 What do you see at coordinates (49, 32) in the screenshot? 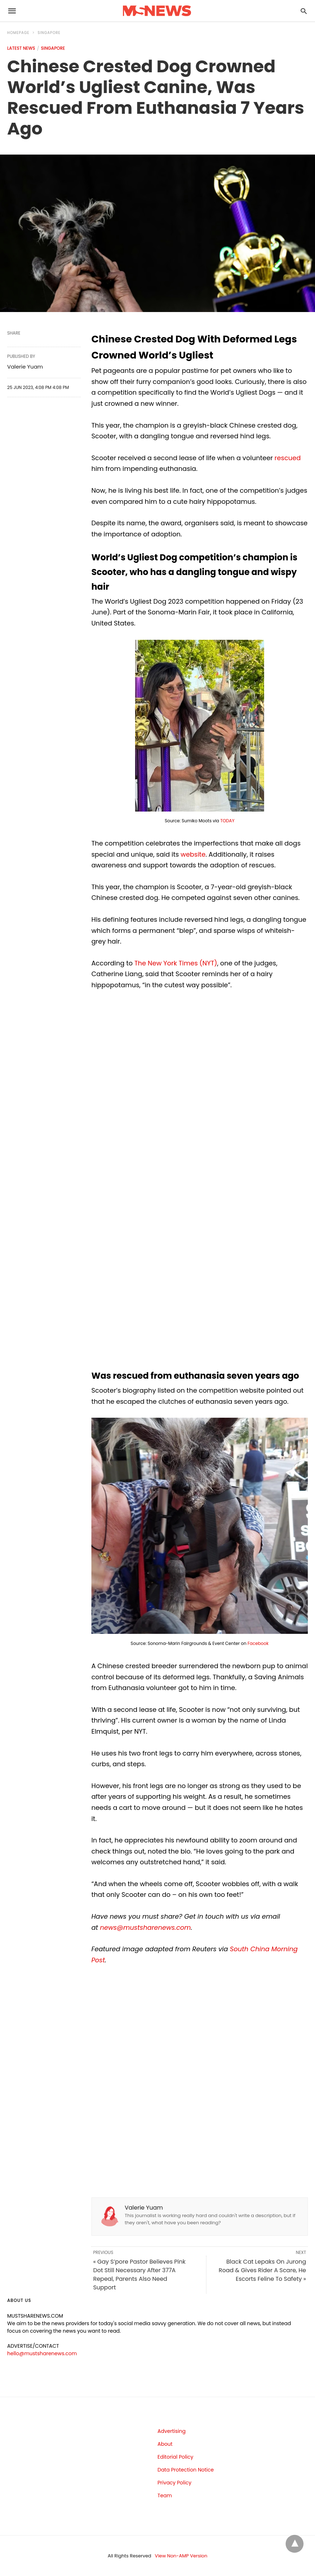
I see `Singapore` at bounding box center [49, 32].